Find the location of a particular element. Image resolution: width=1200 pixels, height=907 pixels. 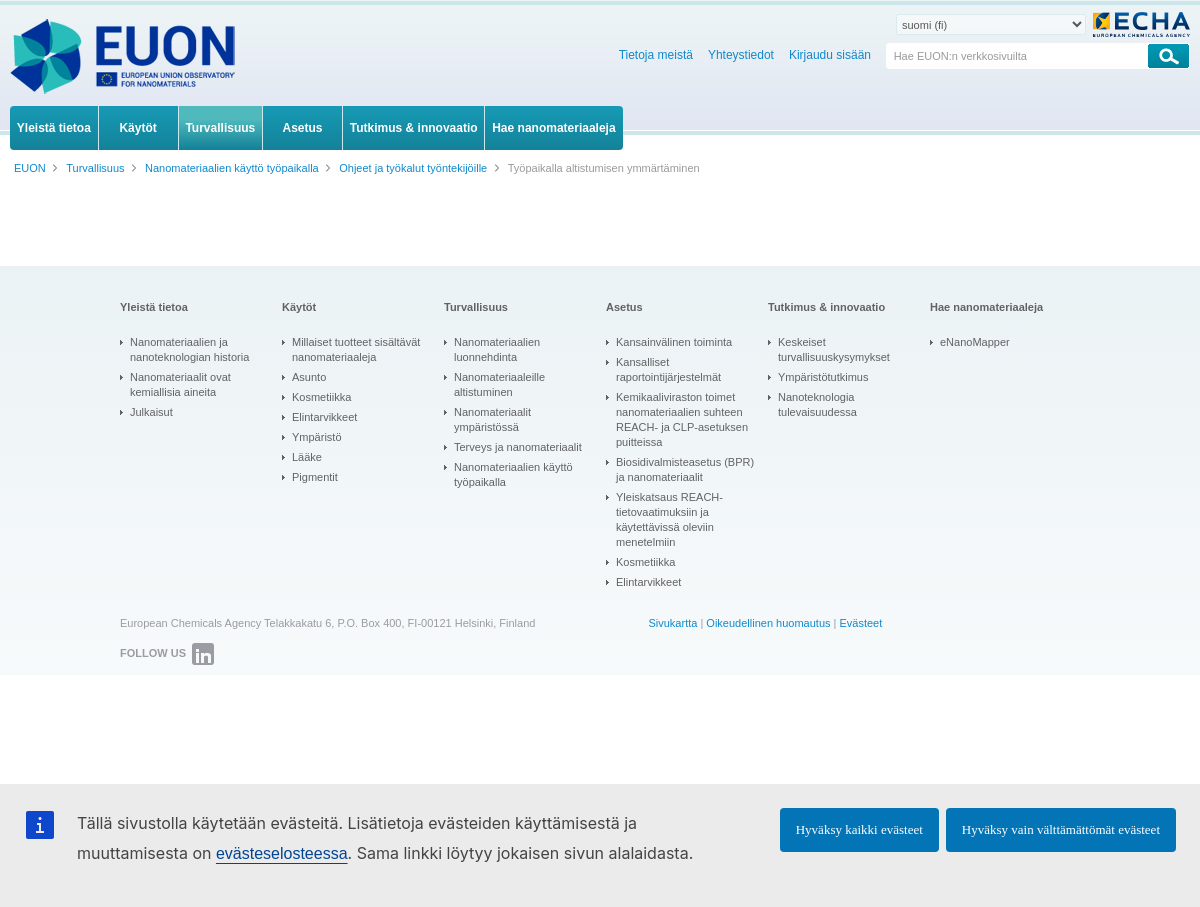

eNanoMapper is located at coordinates (975, 342).